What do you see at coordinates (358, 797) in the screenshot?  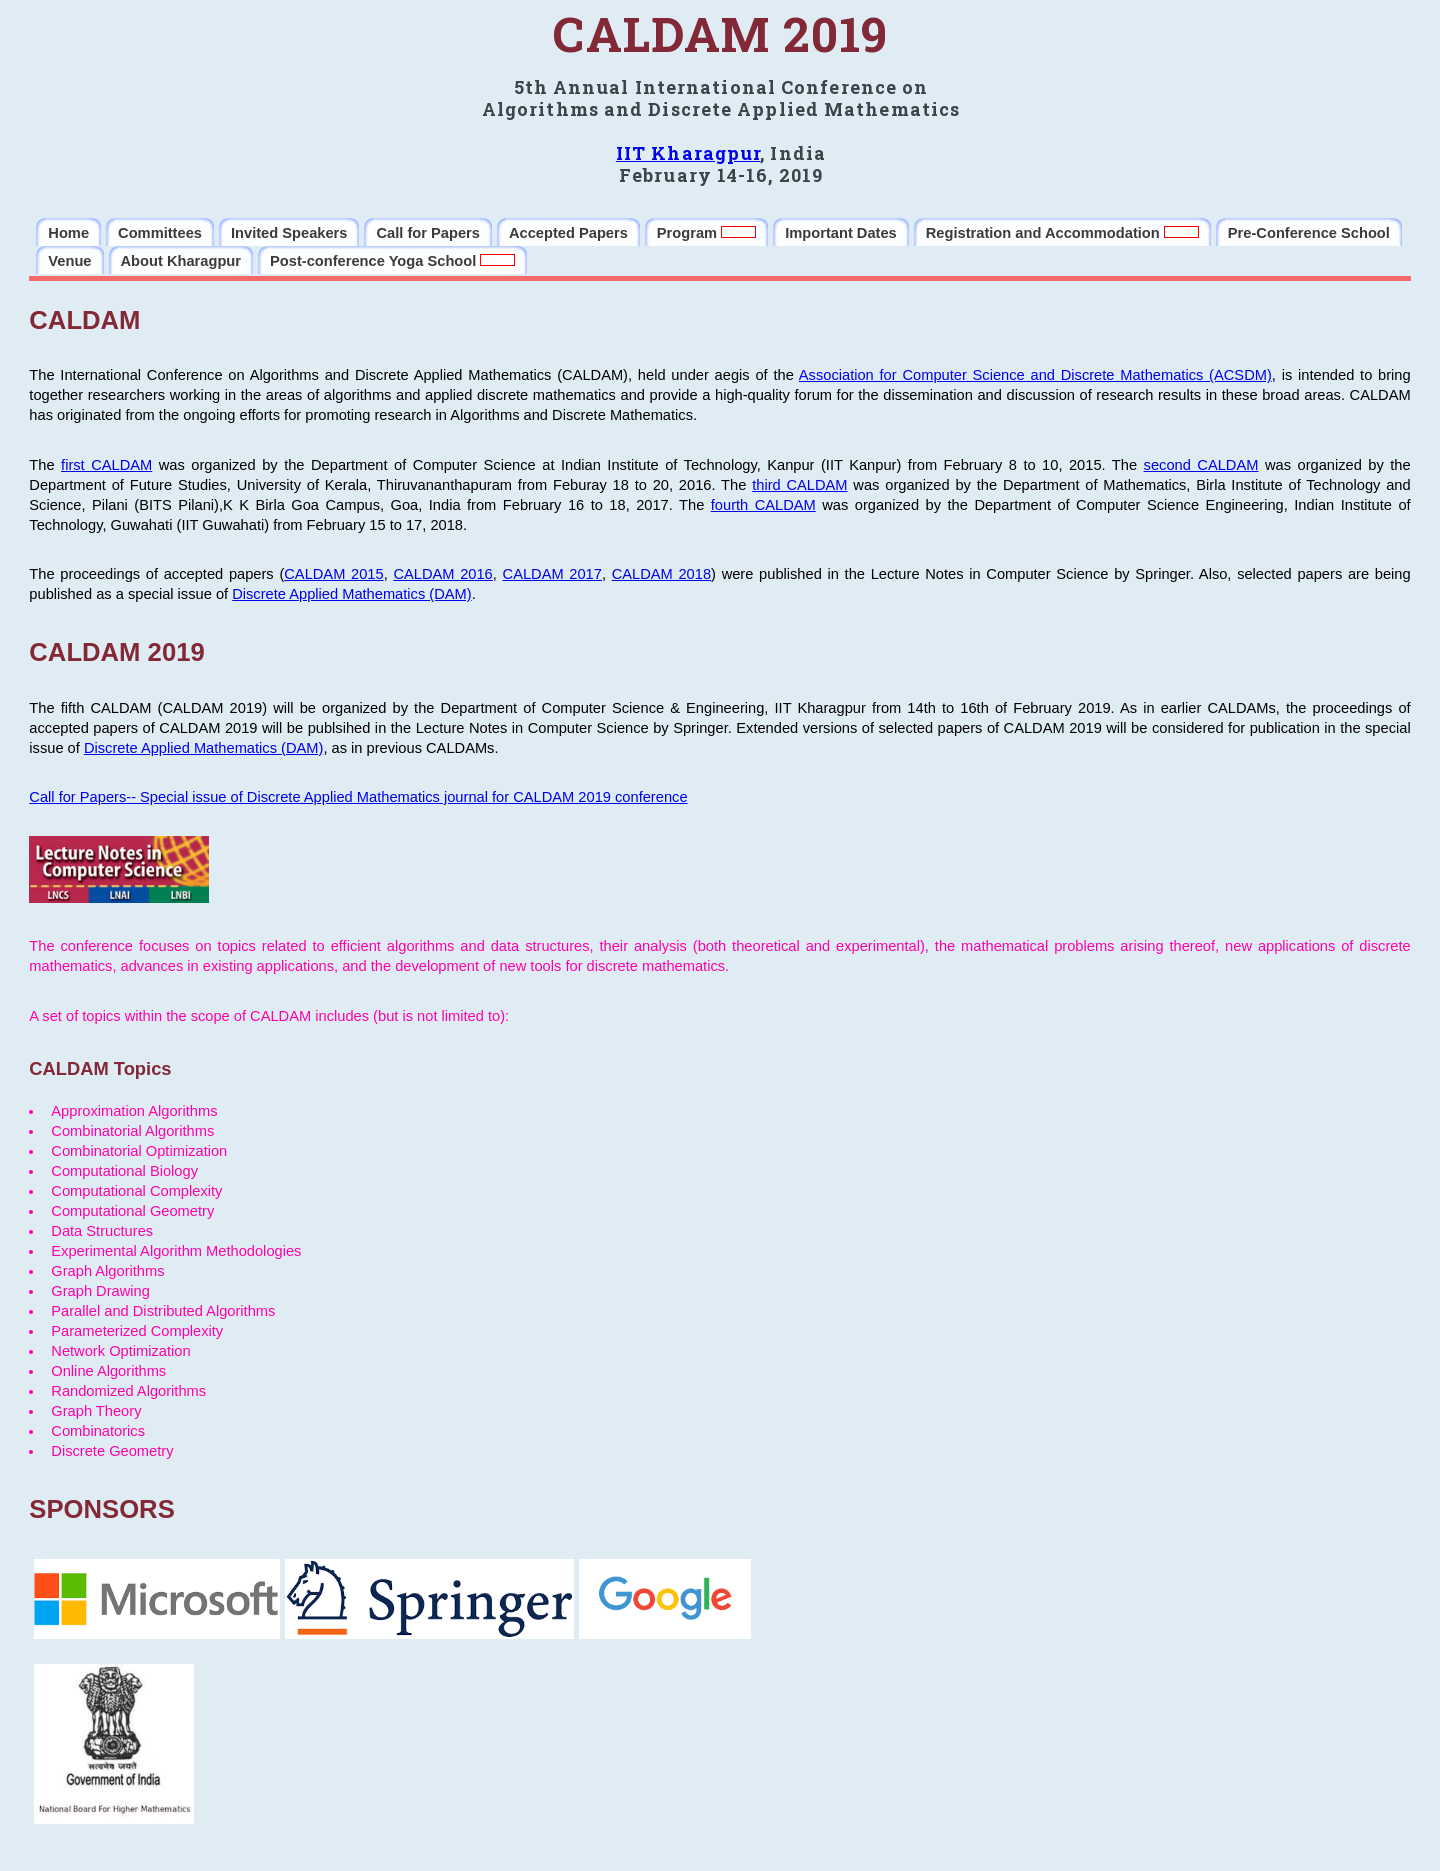 I see `Call for Papers-- Special issue of Discrete Applied Mathematics journal for CALDAM 2019 conference` at bounding box center [358, 797].